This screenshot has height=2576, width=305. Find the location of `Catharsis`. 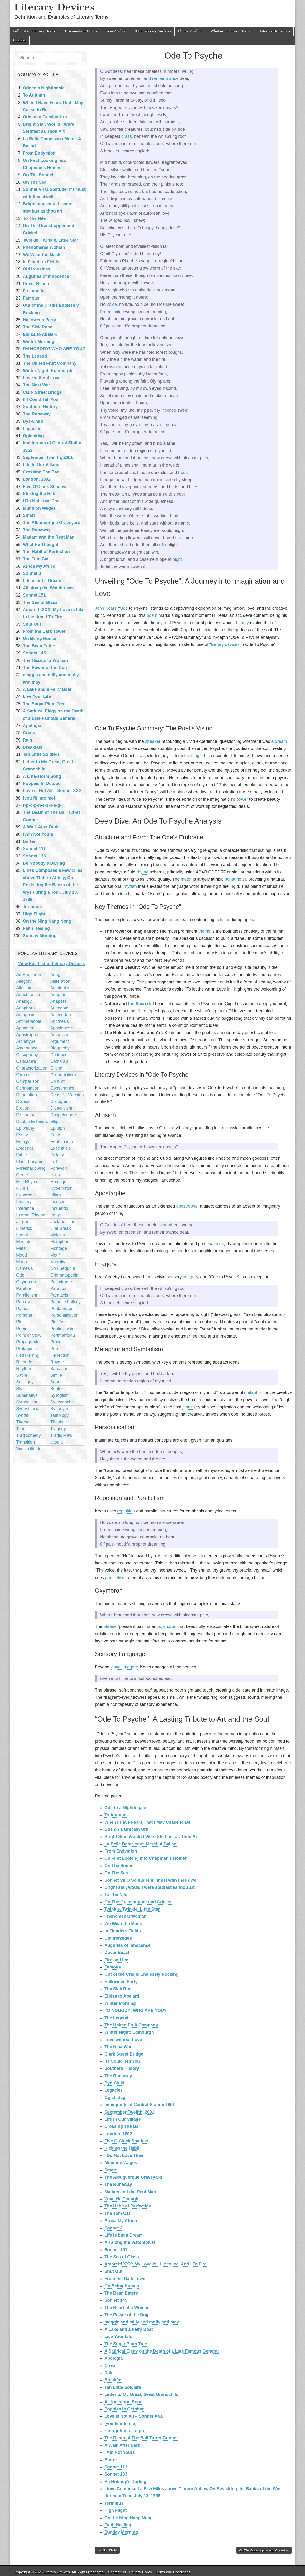

Catharsis is located at coordinates (59, 1061).